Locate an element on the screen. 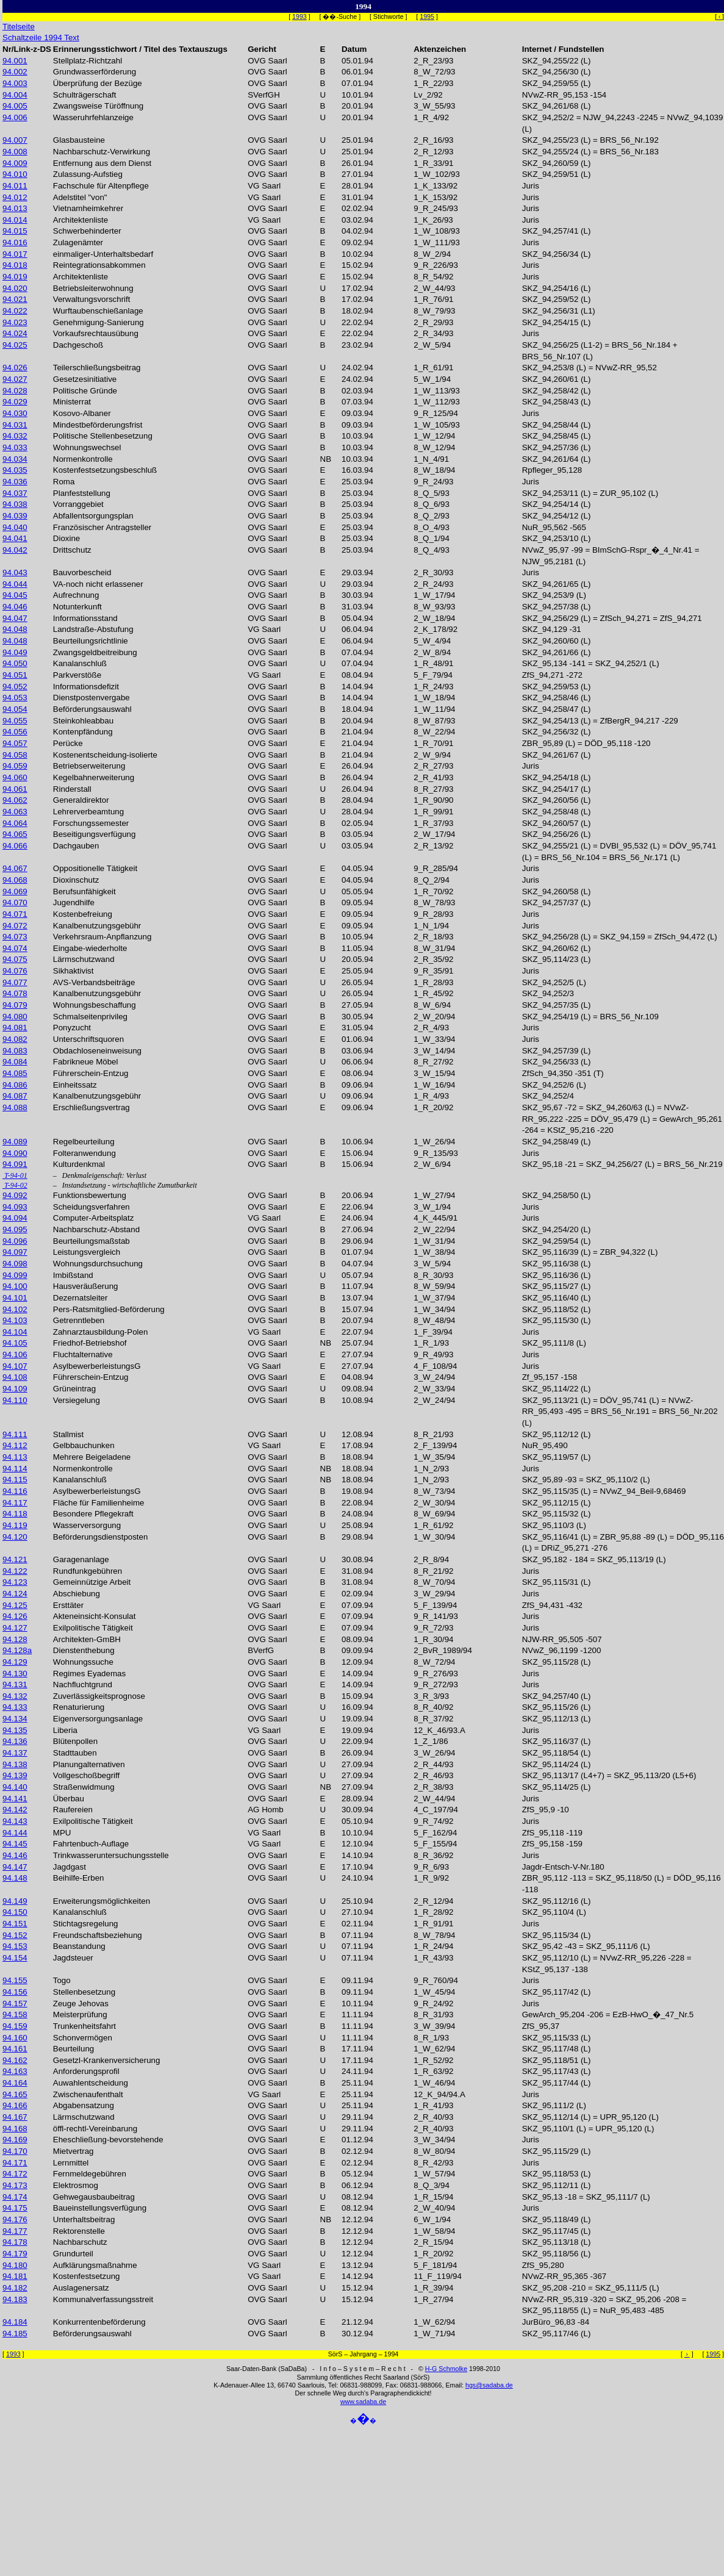 The width and height of the screenshot is (724, 2576). 94.137 is located at coordinates (14, 1752).